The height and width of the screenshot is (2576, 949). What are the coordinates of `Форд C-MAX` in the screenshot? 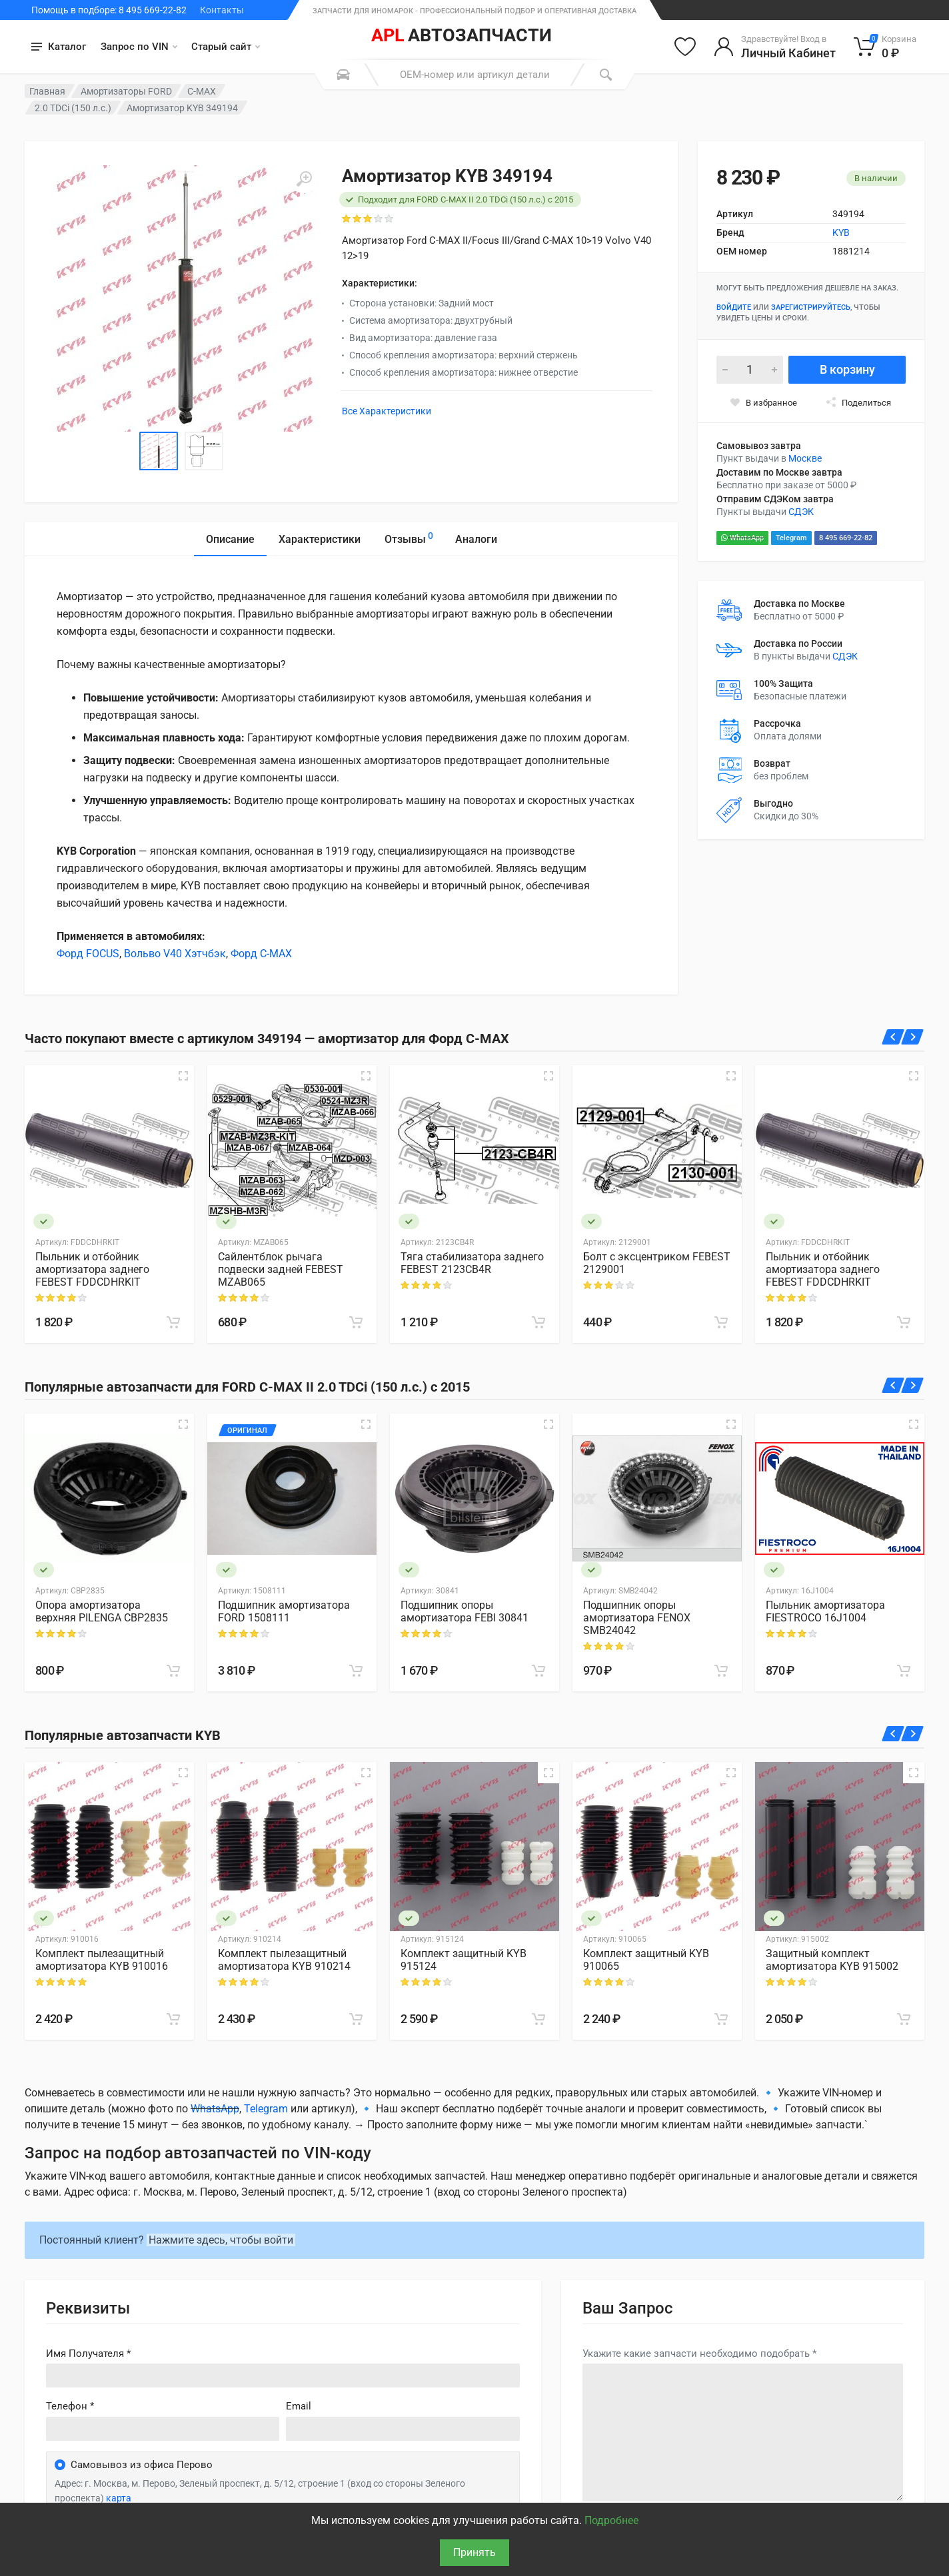 It's located at (261, 953).